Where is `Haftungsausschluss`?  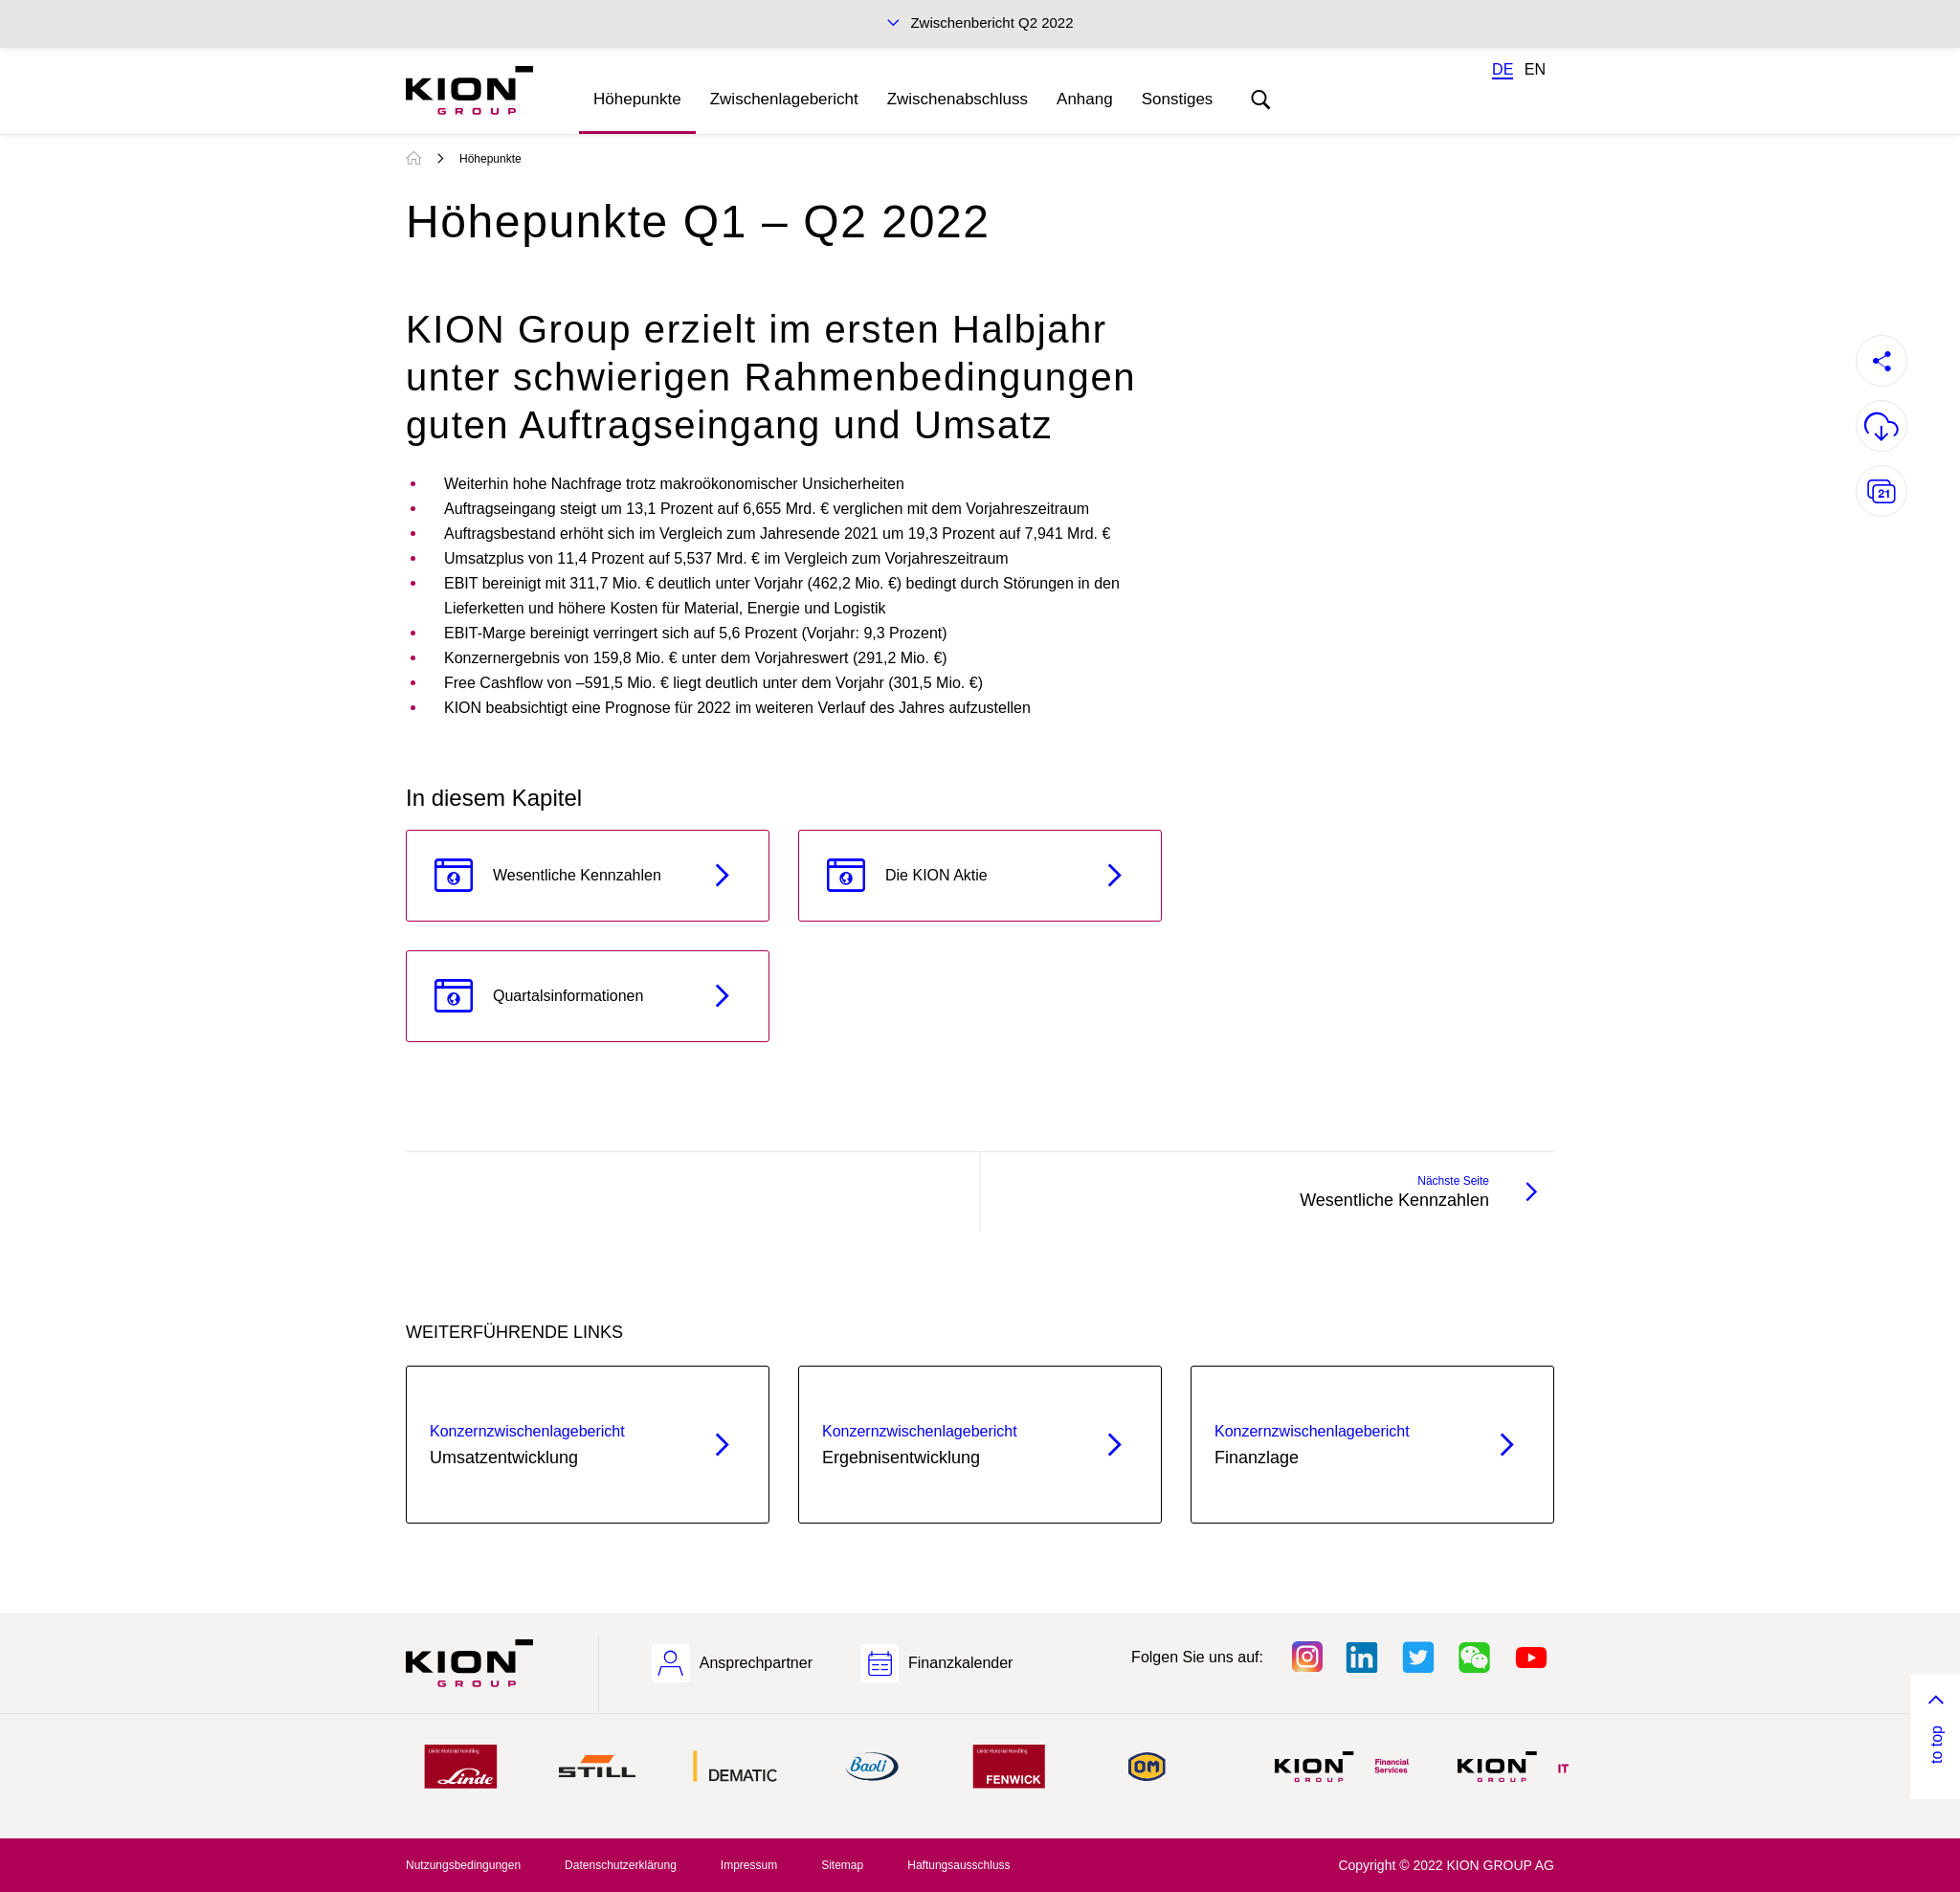
Haftungsausschluss is located at coordinates (958, 1865).